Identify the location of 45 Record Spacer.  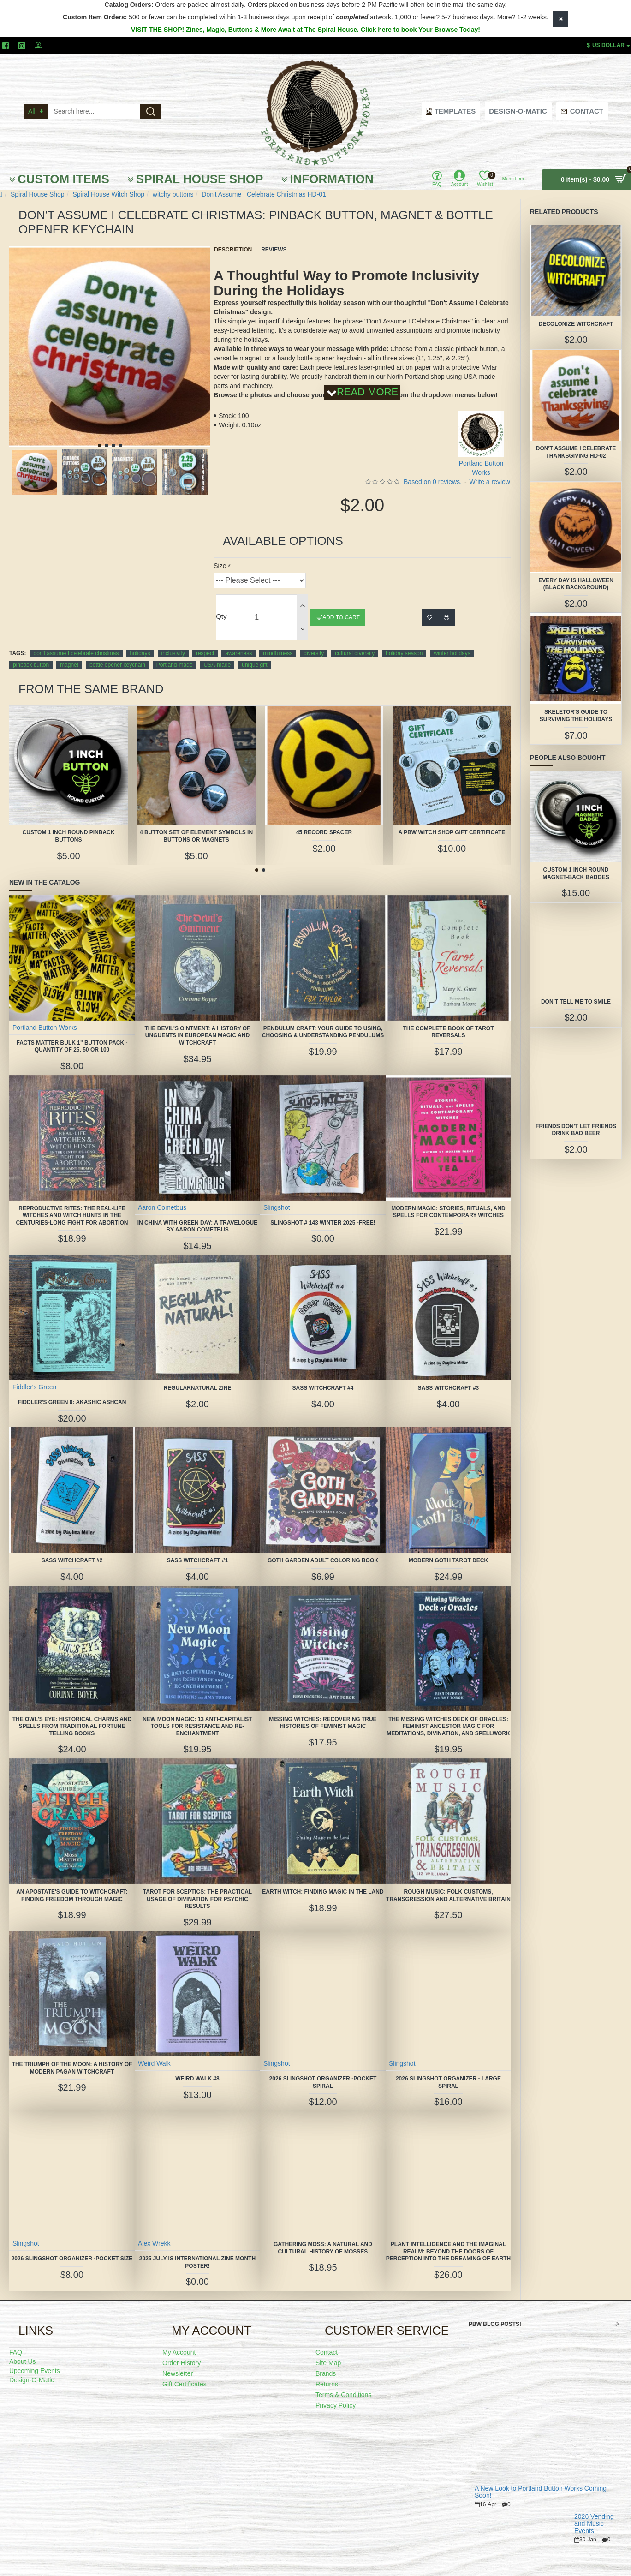
(324, 820).